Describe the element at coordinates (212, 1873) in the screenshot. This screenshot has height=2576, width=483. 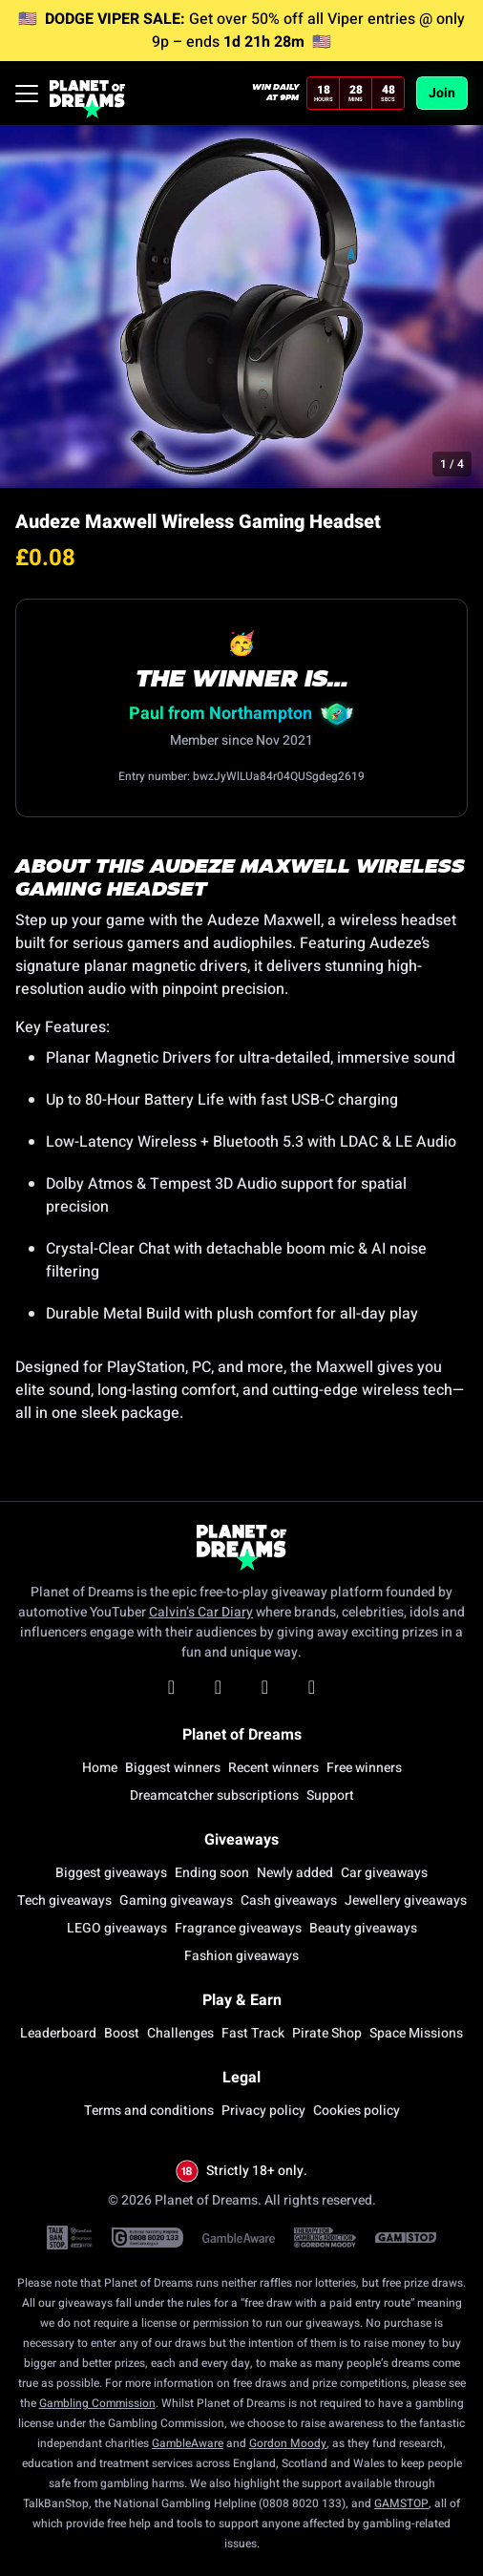
I see `Ending soon` at that location.